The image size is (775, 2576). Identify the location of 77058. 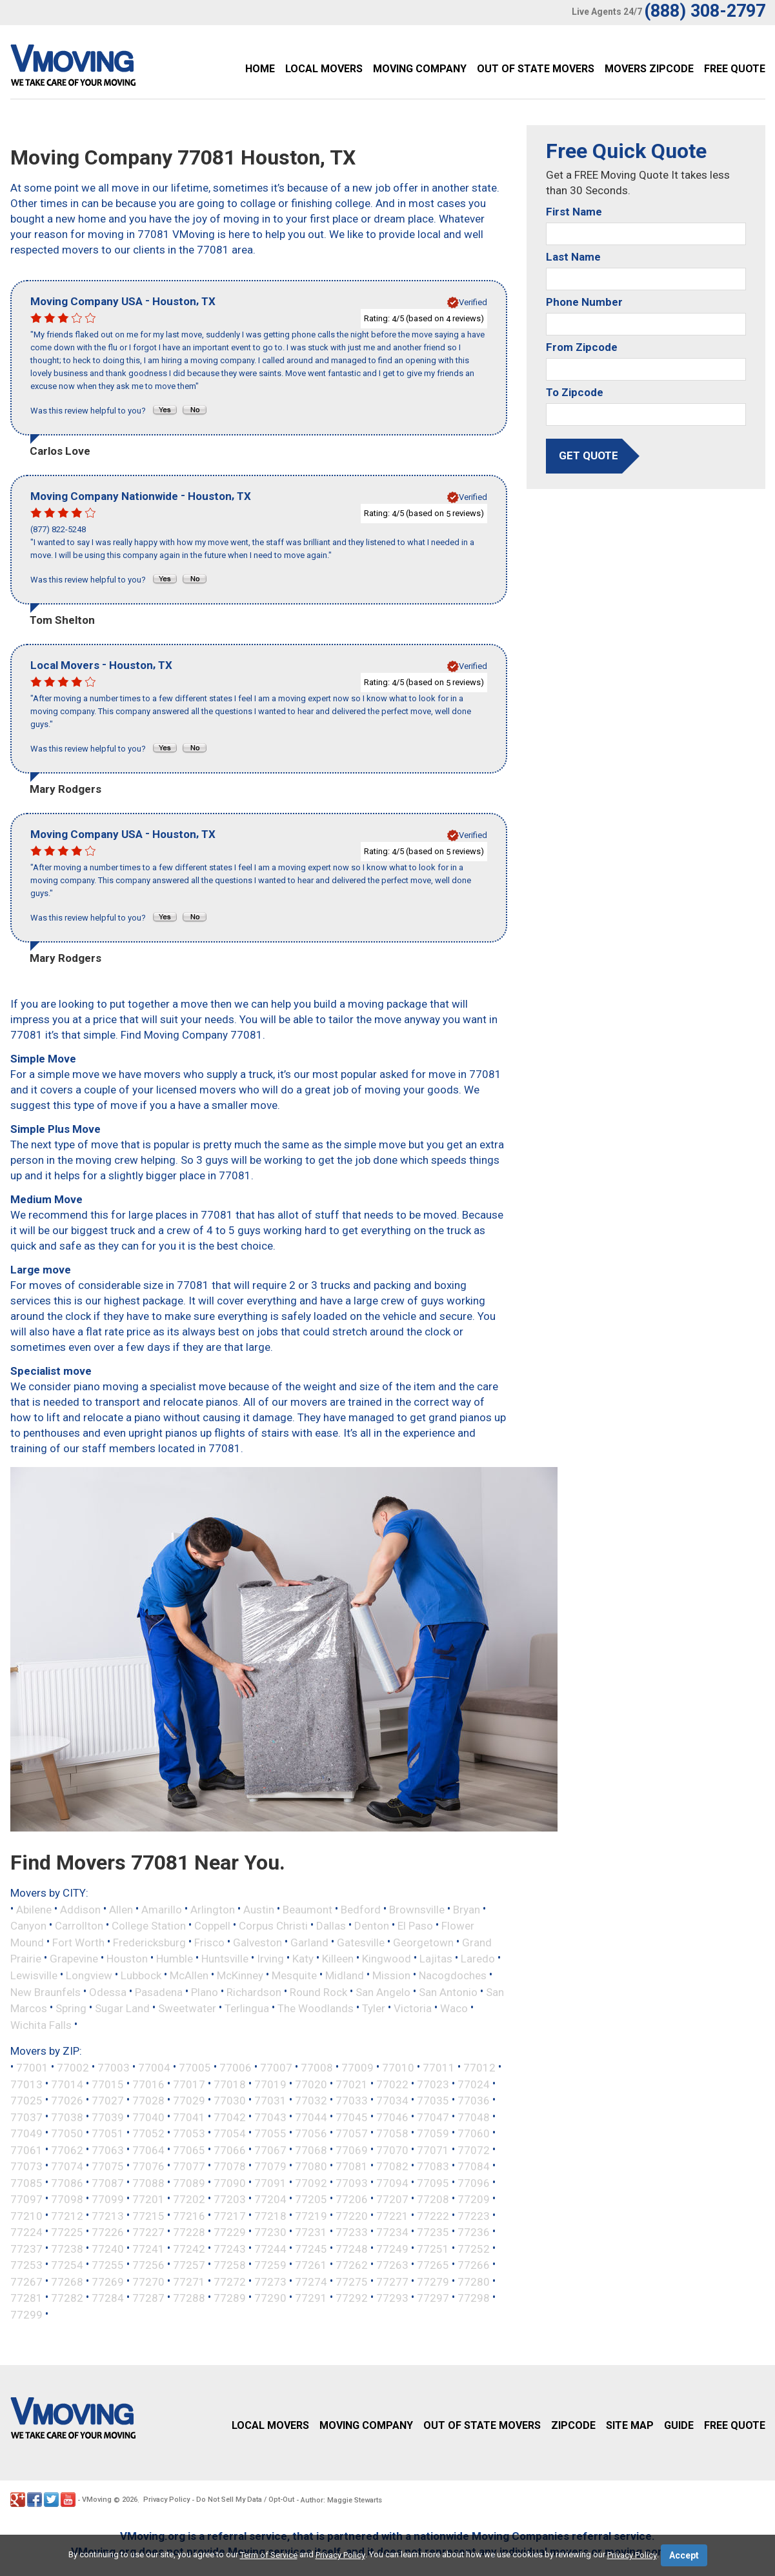
(392, 2133).